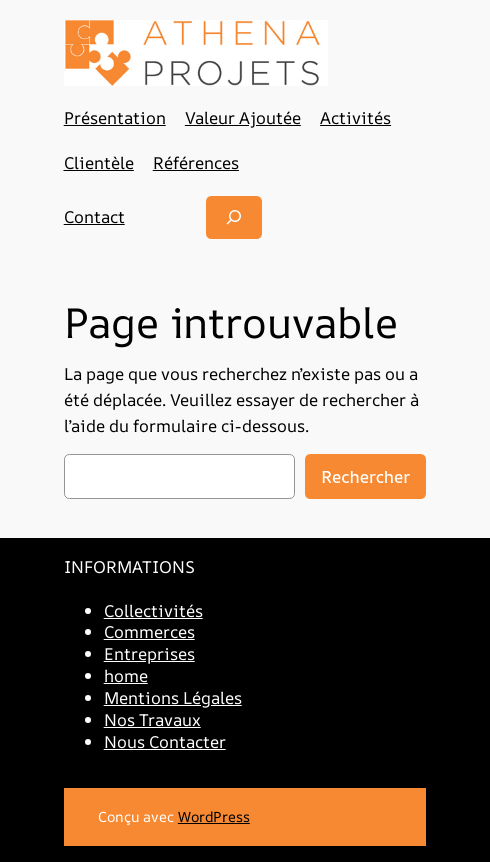 The height and width of the screenshot is (862, 490). Describe the element at coordinates (214, 816) in the screenshot. I see `WordPress` at that location.